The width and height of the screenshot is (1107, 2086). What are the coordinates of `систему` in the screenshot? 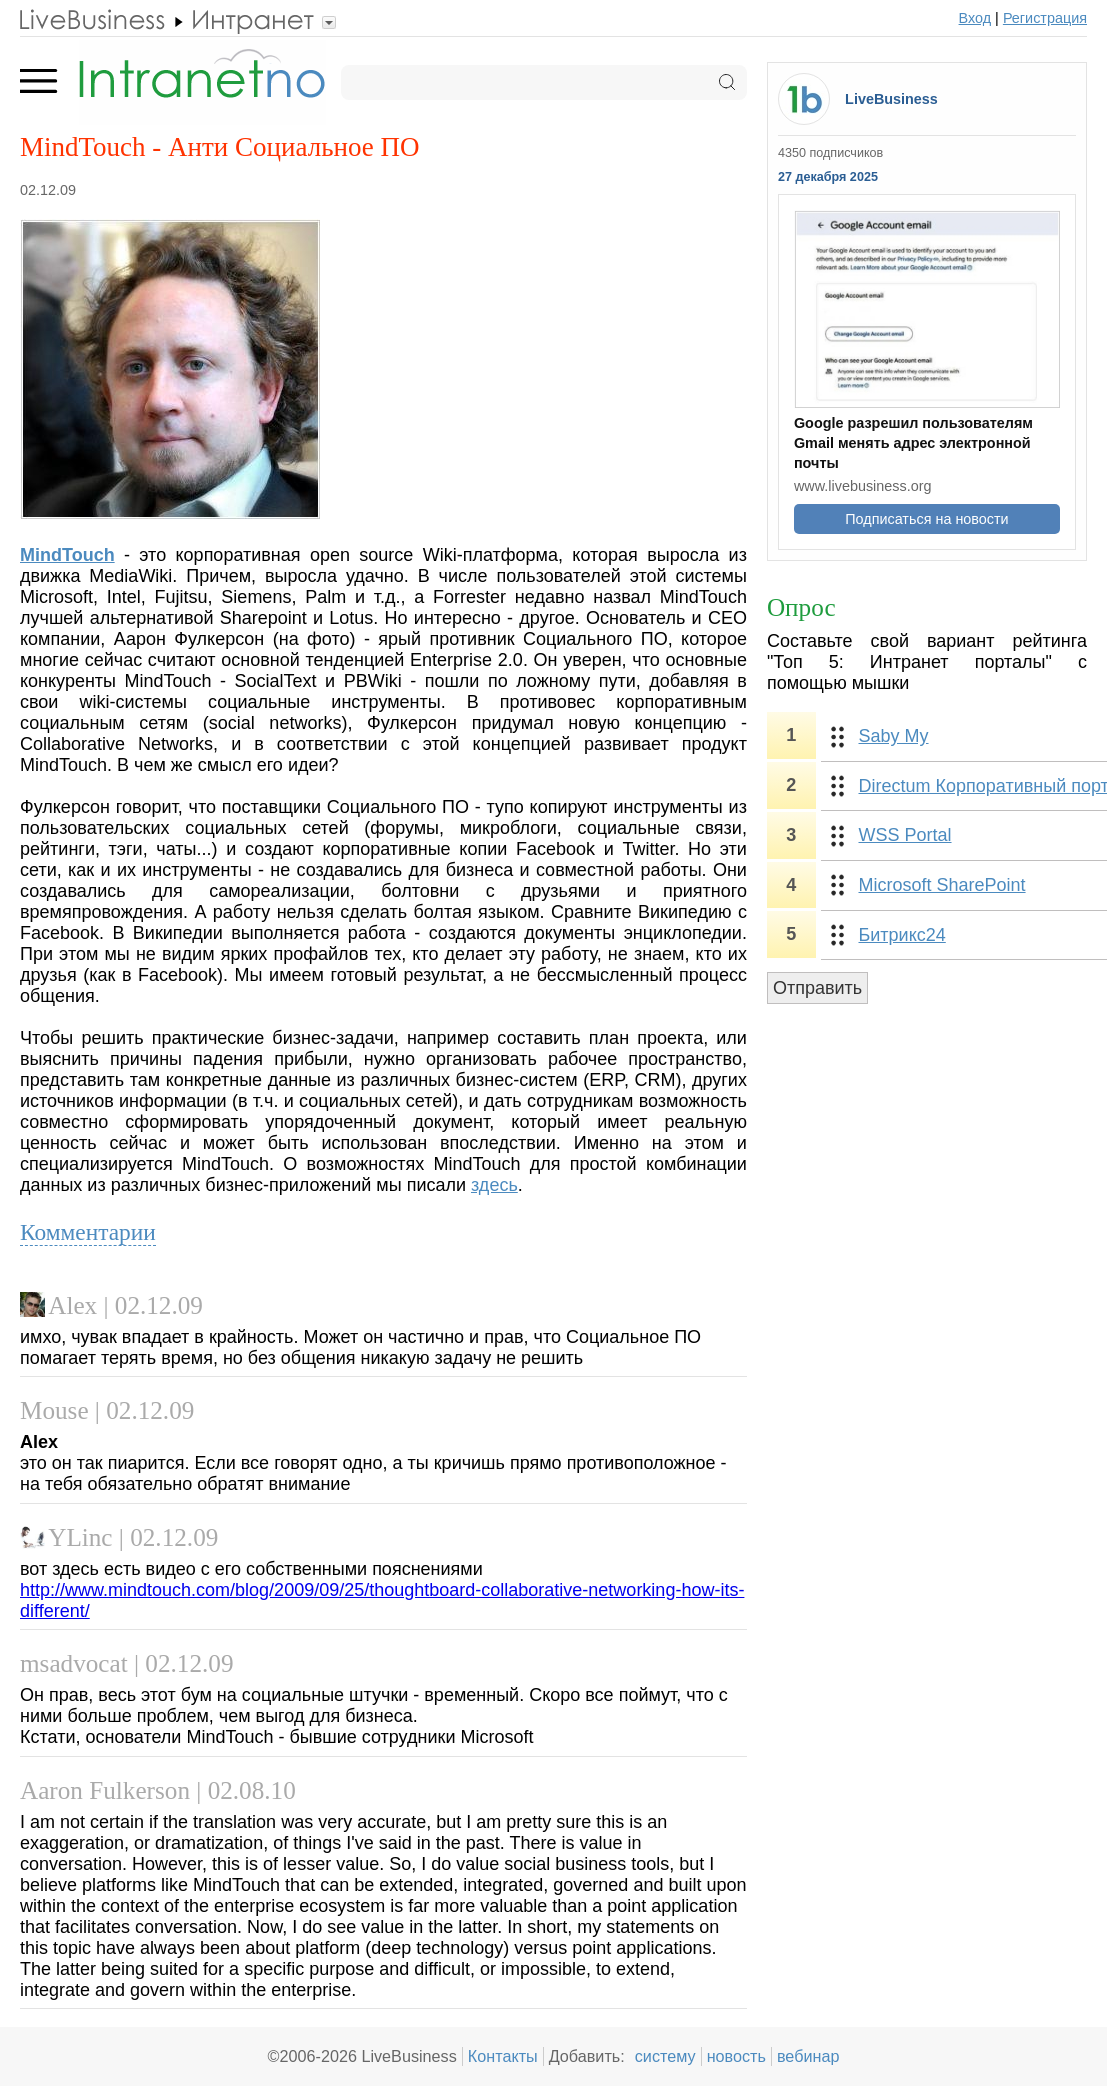 It's located at (665, 2056).